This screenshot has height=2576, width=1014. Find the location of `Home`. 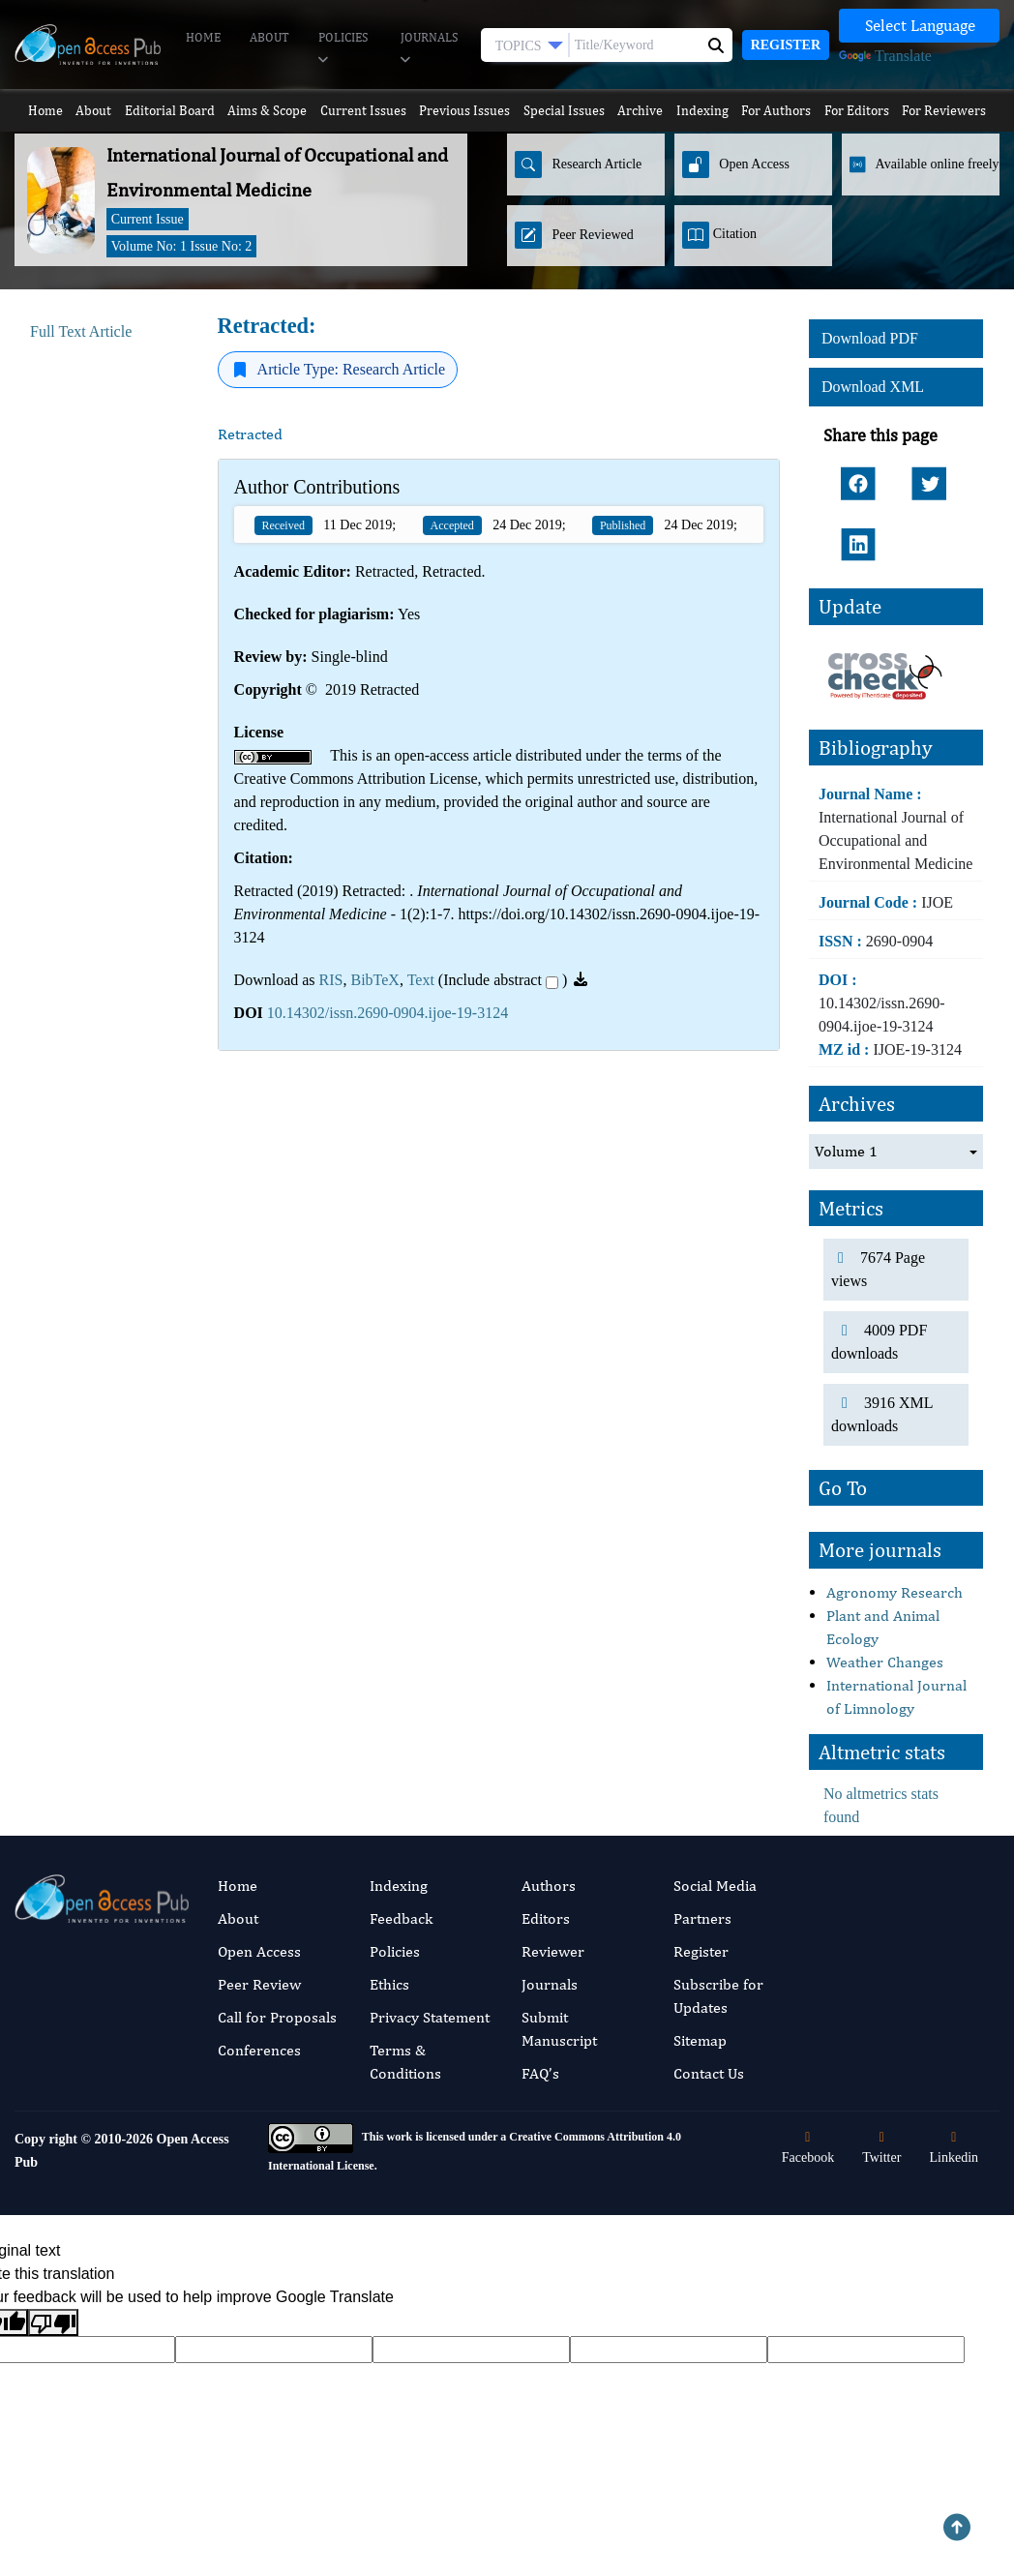

Home is located at coordinates (203, 37).